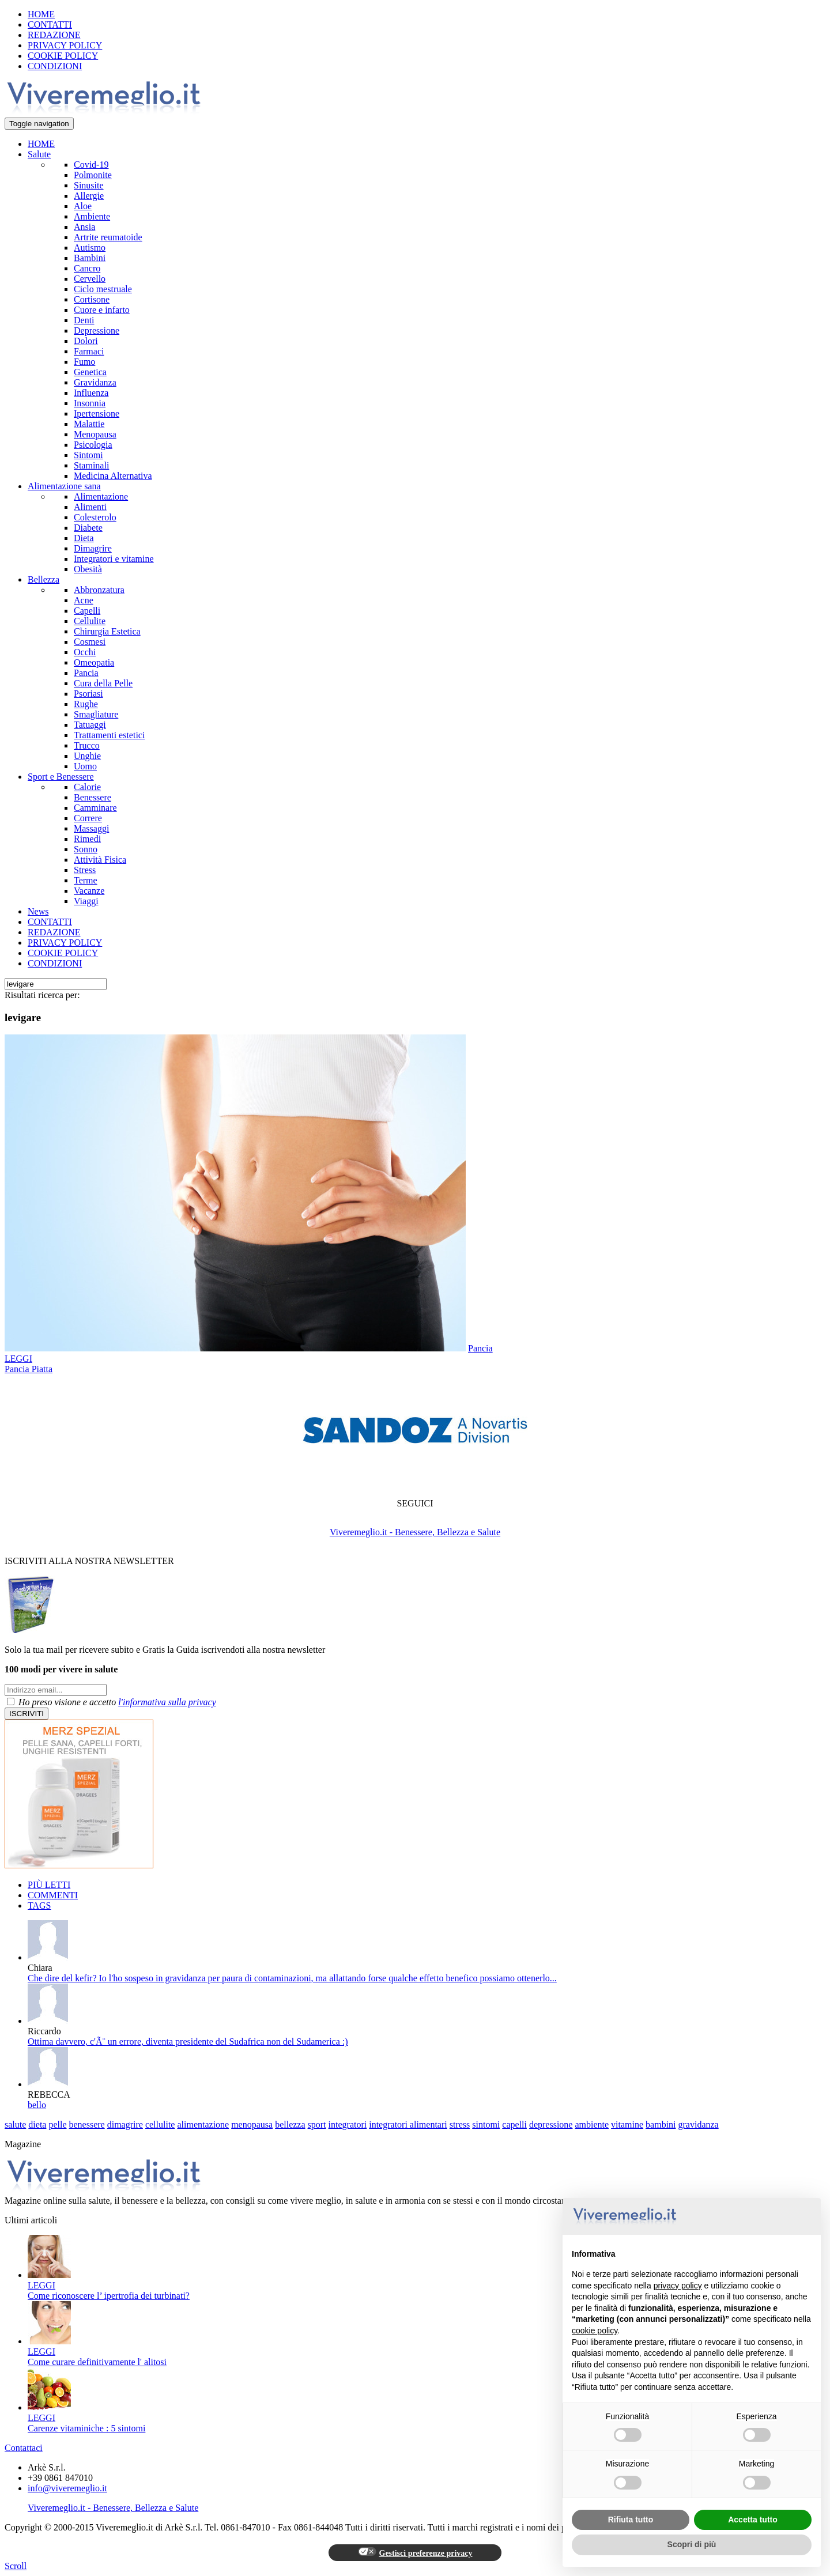 This screenshot has height=2576, width=830. What do you see at coordinates (89, 642) in the screenshot?
I see `Cosmesi` at bounding box center [89, 642].